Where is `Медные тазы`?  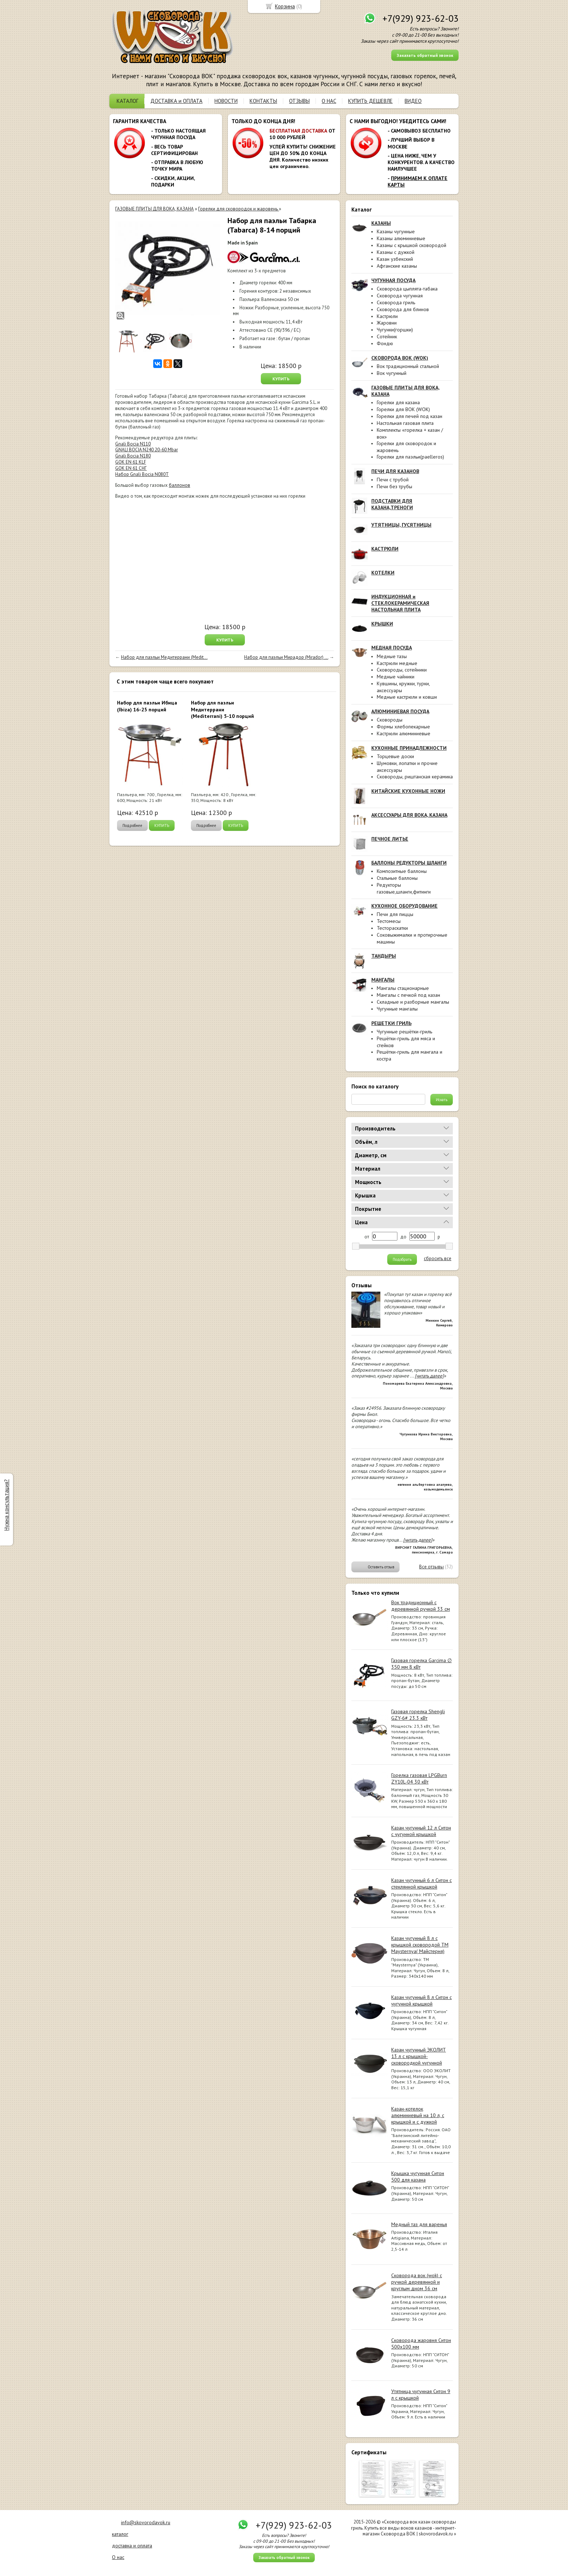
Медные тазы is located at coordinates (392, 656).